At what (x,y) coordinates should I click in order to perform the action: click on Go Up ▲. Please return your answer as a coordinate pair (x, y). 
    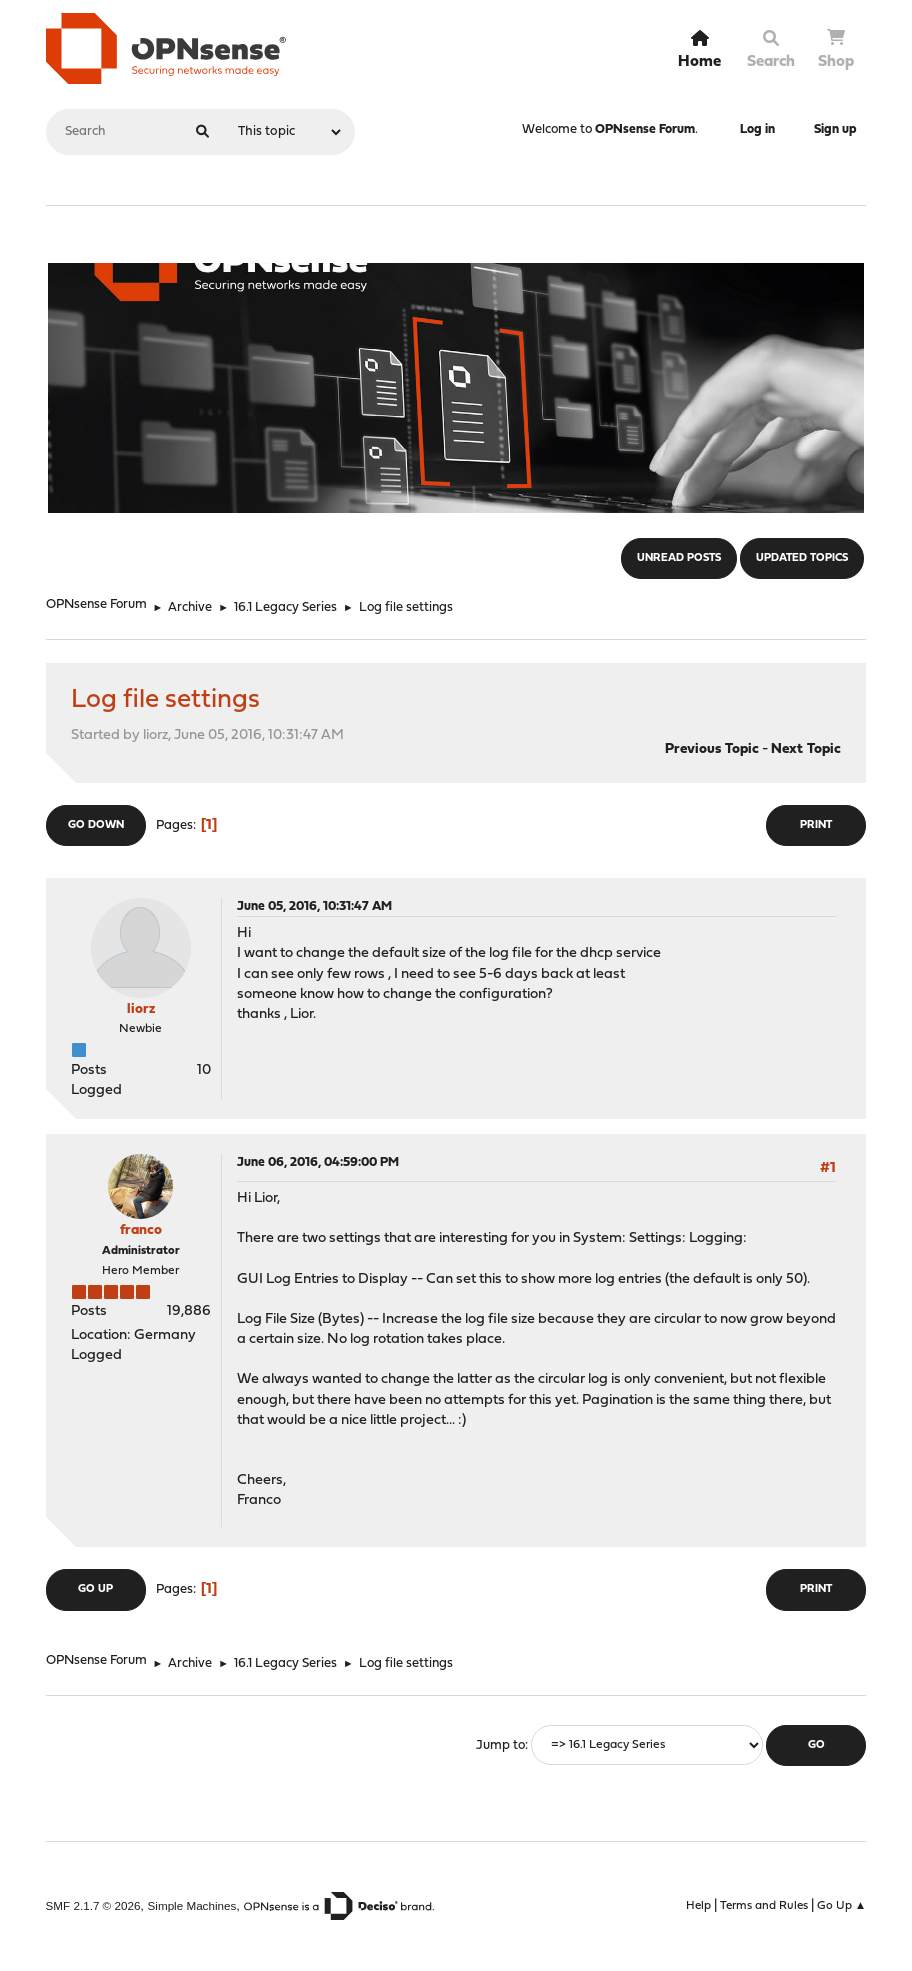
    Looking at the image, I should click on (842, 1906).